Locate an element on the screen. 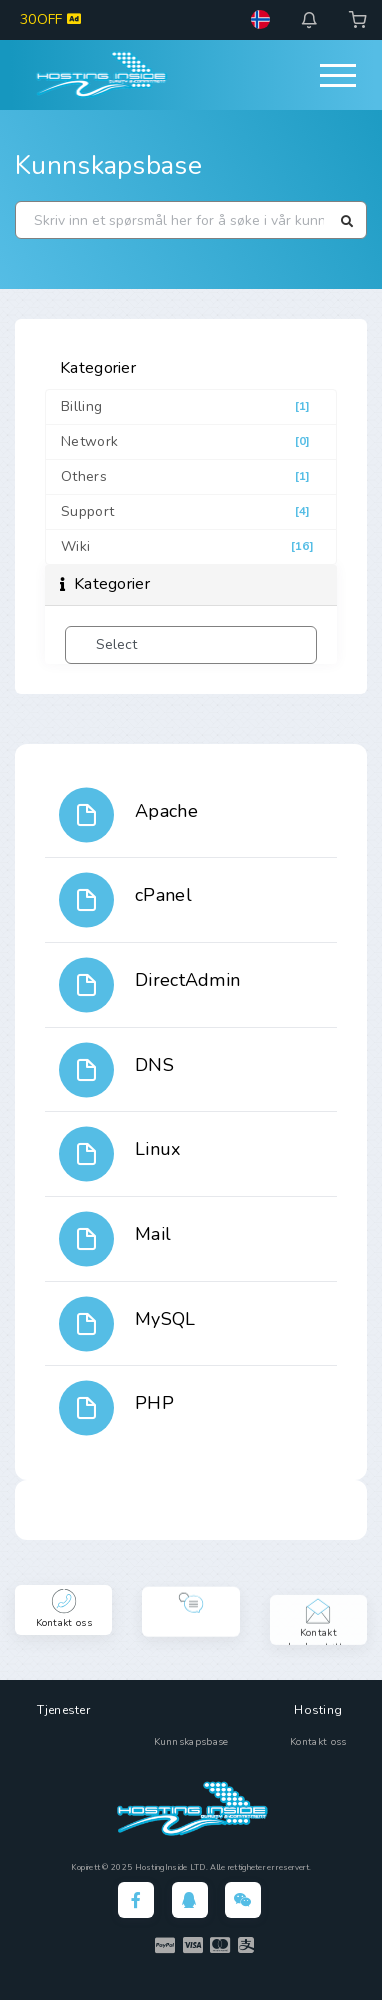  cPanel is located at coordinates (163, 895).